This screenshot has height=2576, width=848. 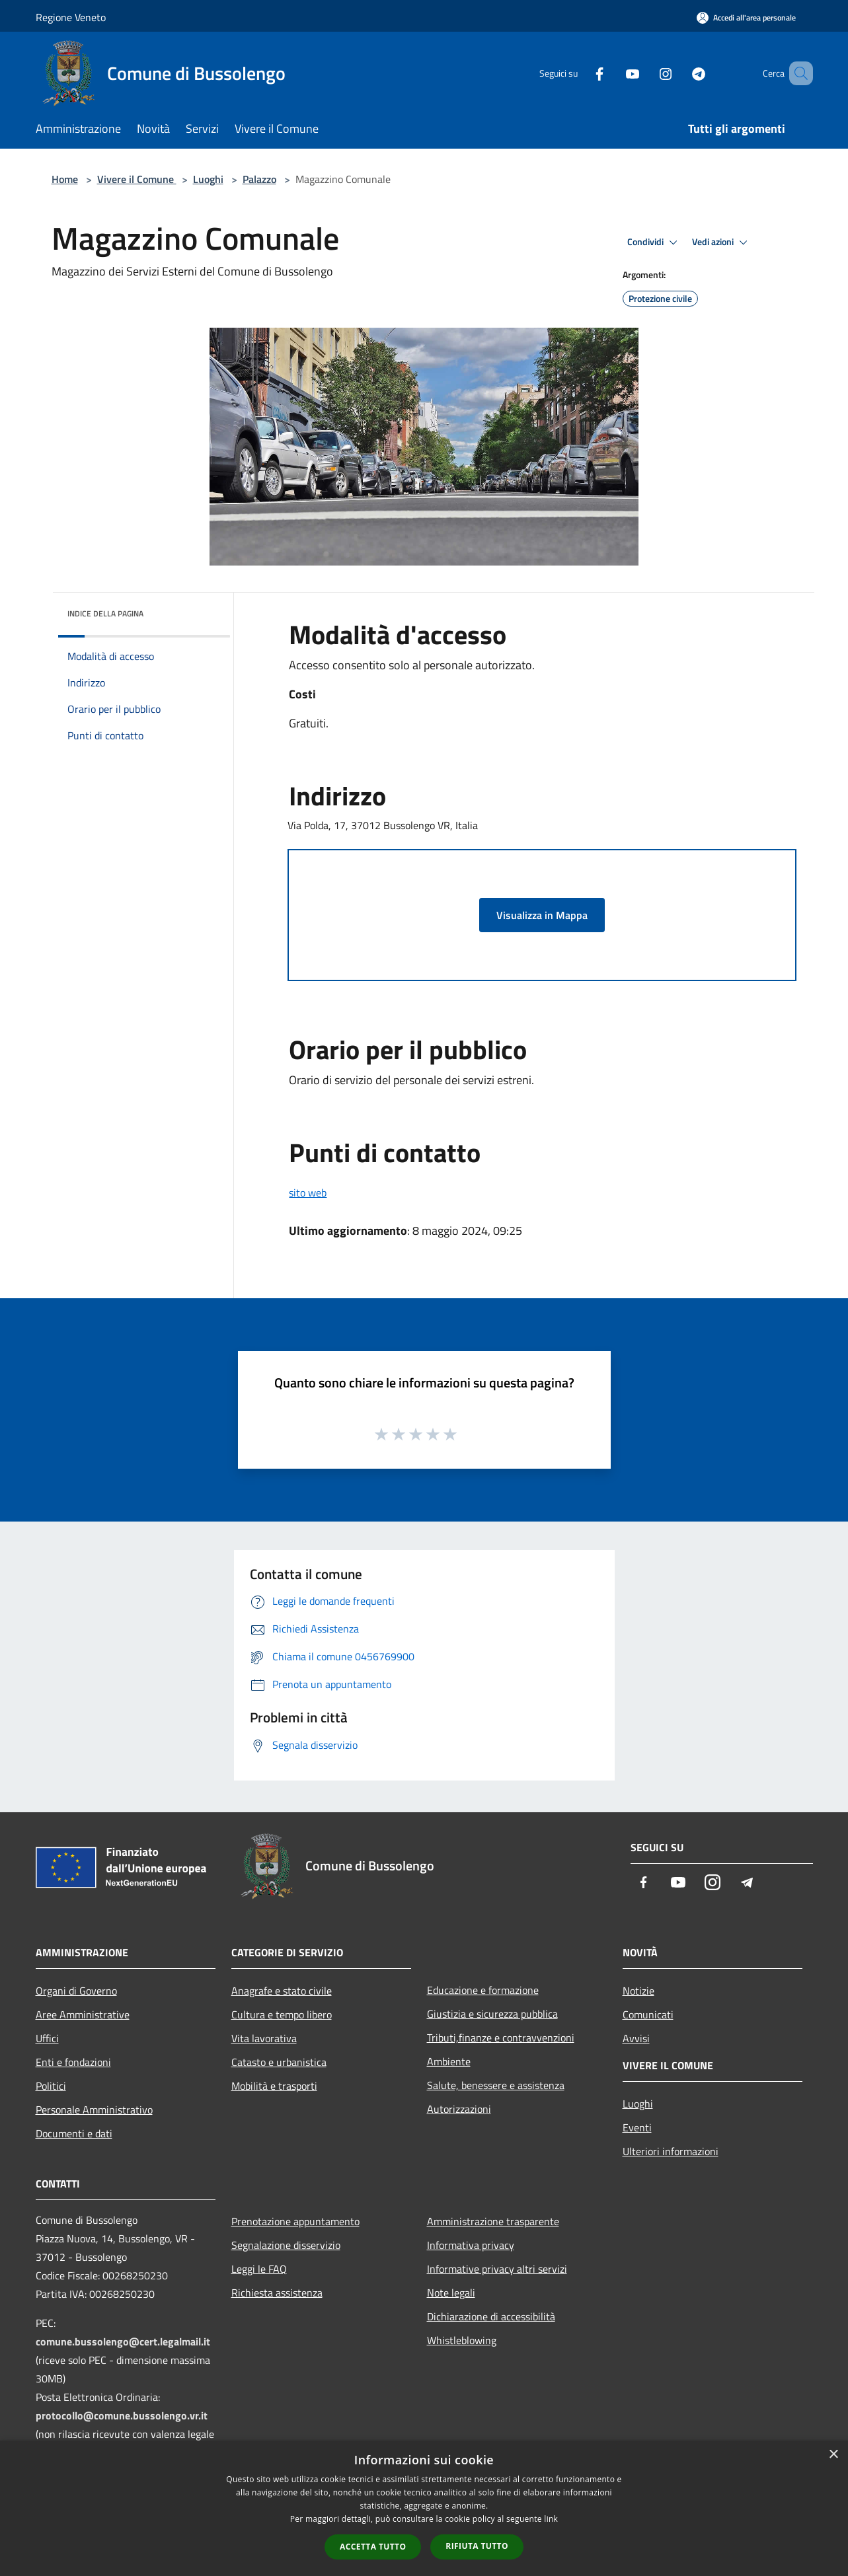 What do you see at coordinates (295, 2221) in the screenshot?
I see `Prenotazione appuntamento` at bounding box center [295, 2221].